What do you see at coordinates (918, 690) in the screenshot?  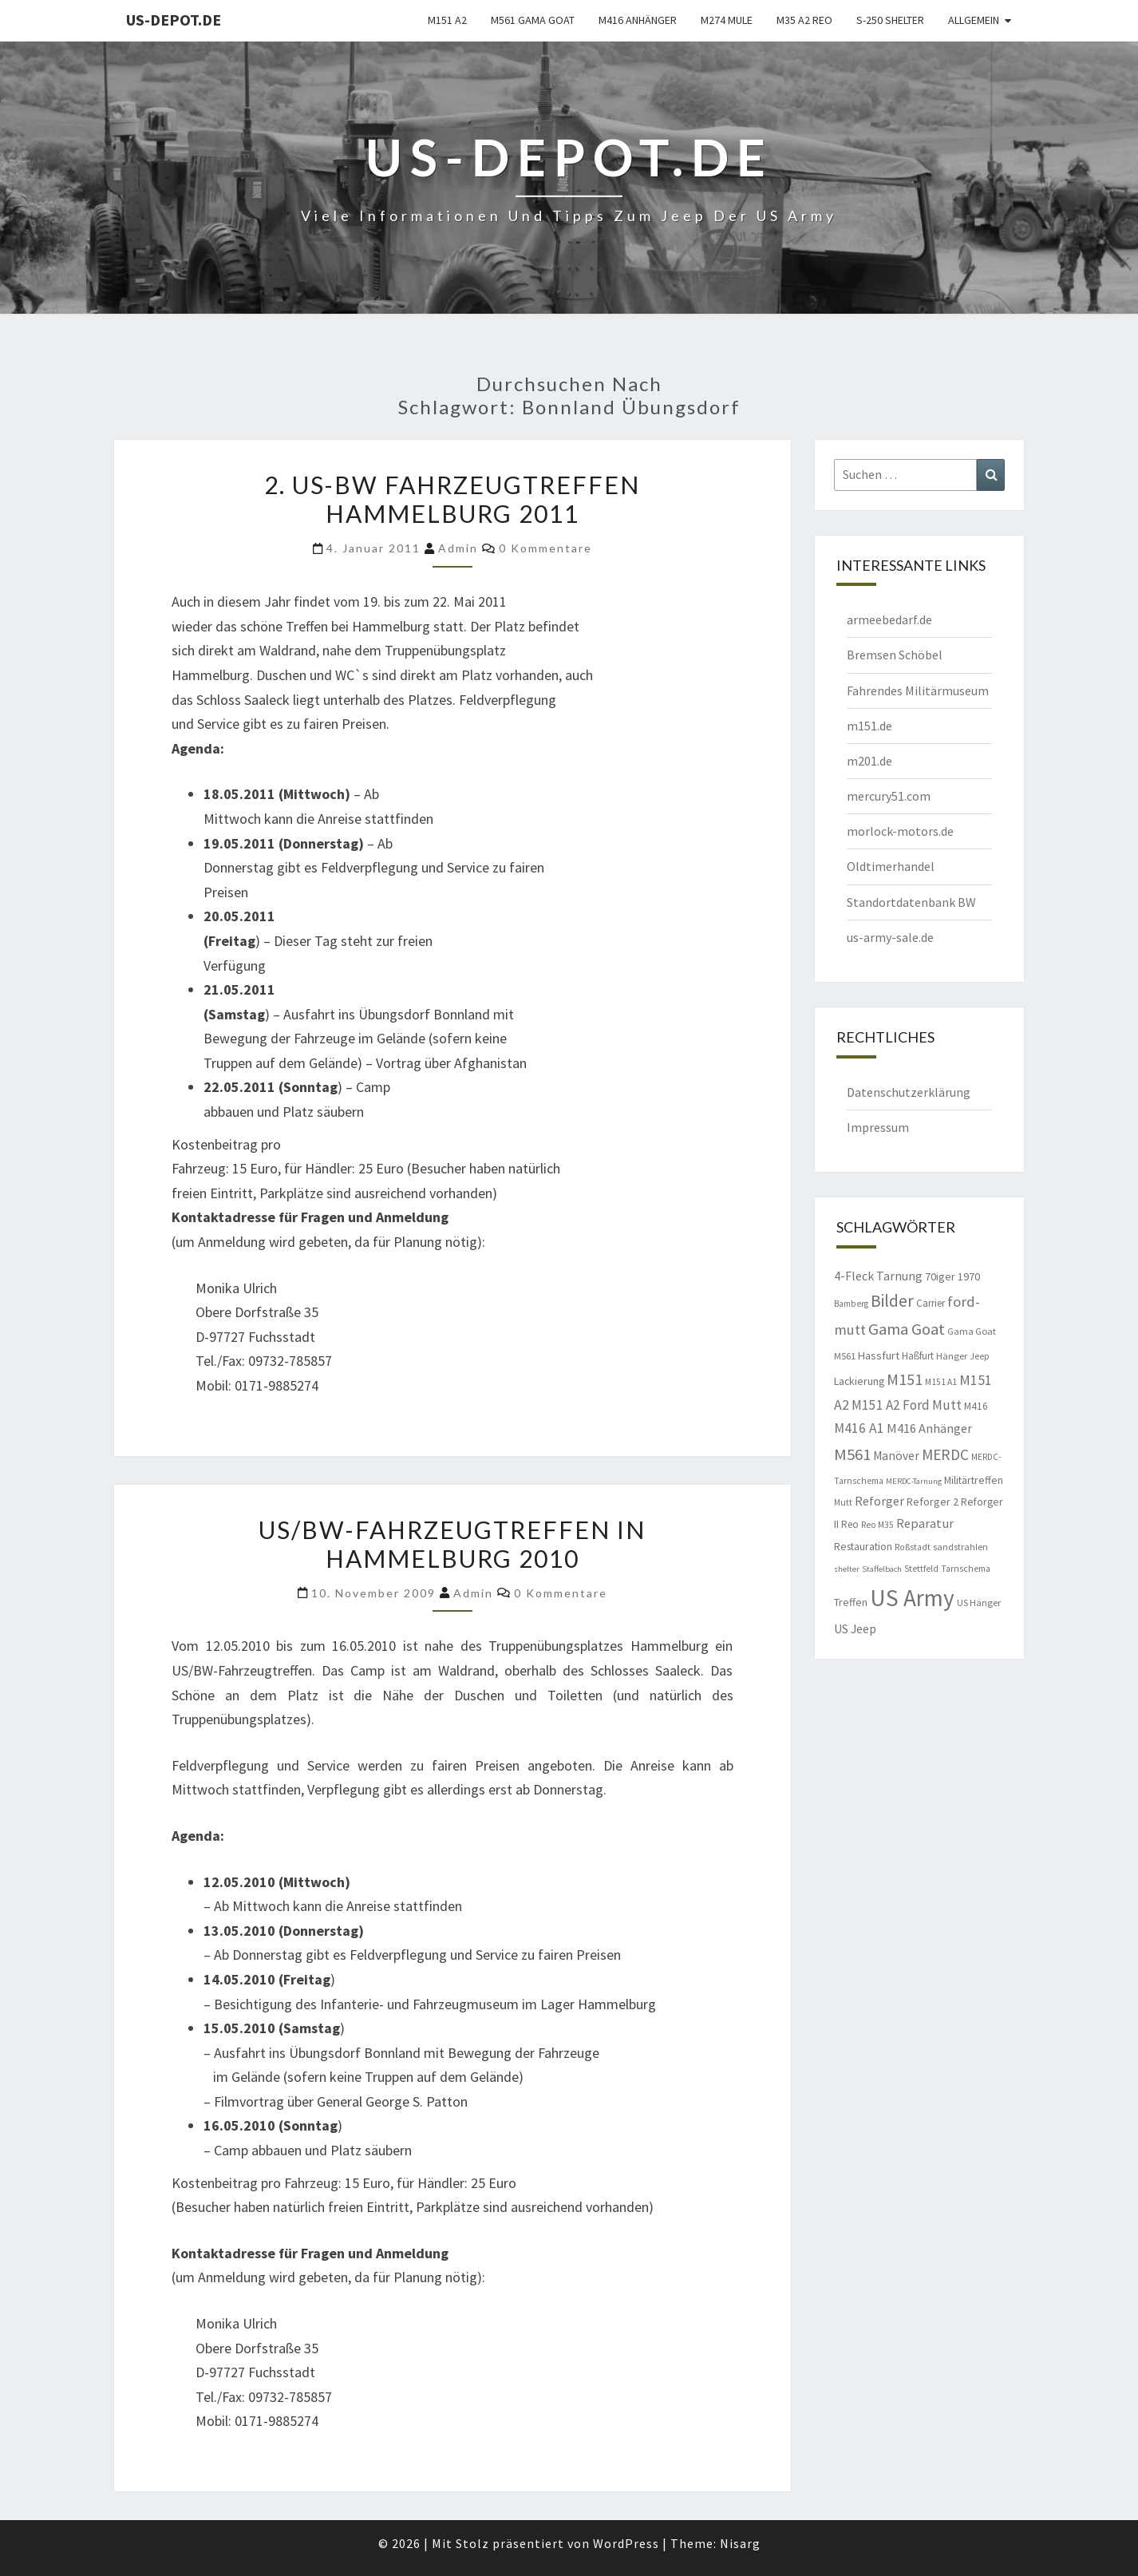 I see `Fahrendes Militärmuseum` at bounding box center [918, 690].